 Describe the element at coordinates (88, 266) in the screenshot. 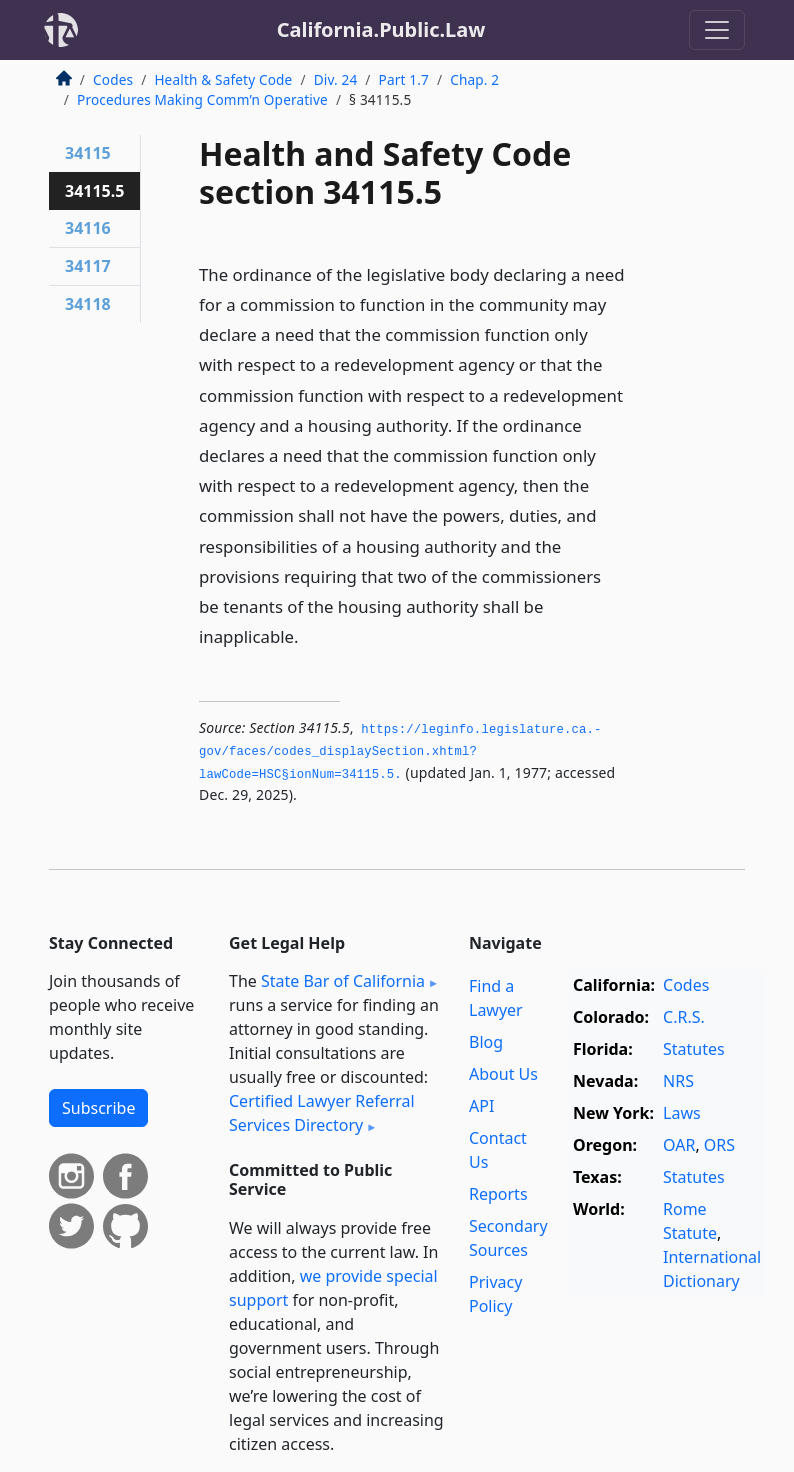

I see `34117` at that location.